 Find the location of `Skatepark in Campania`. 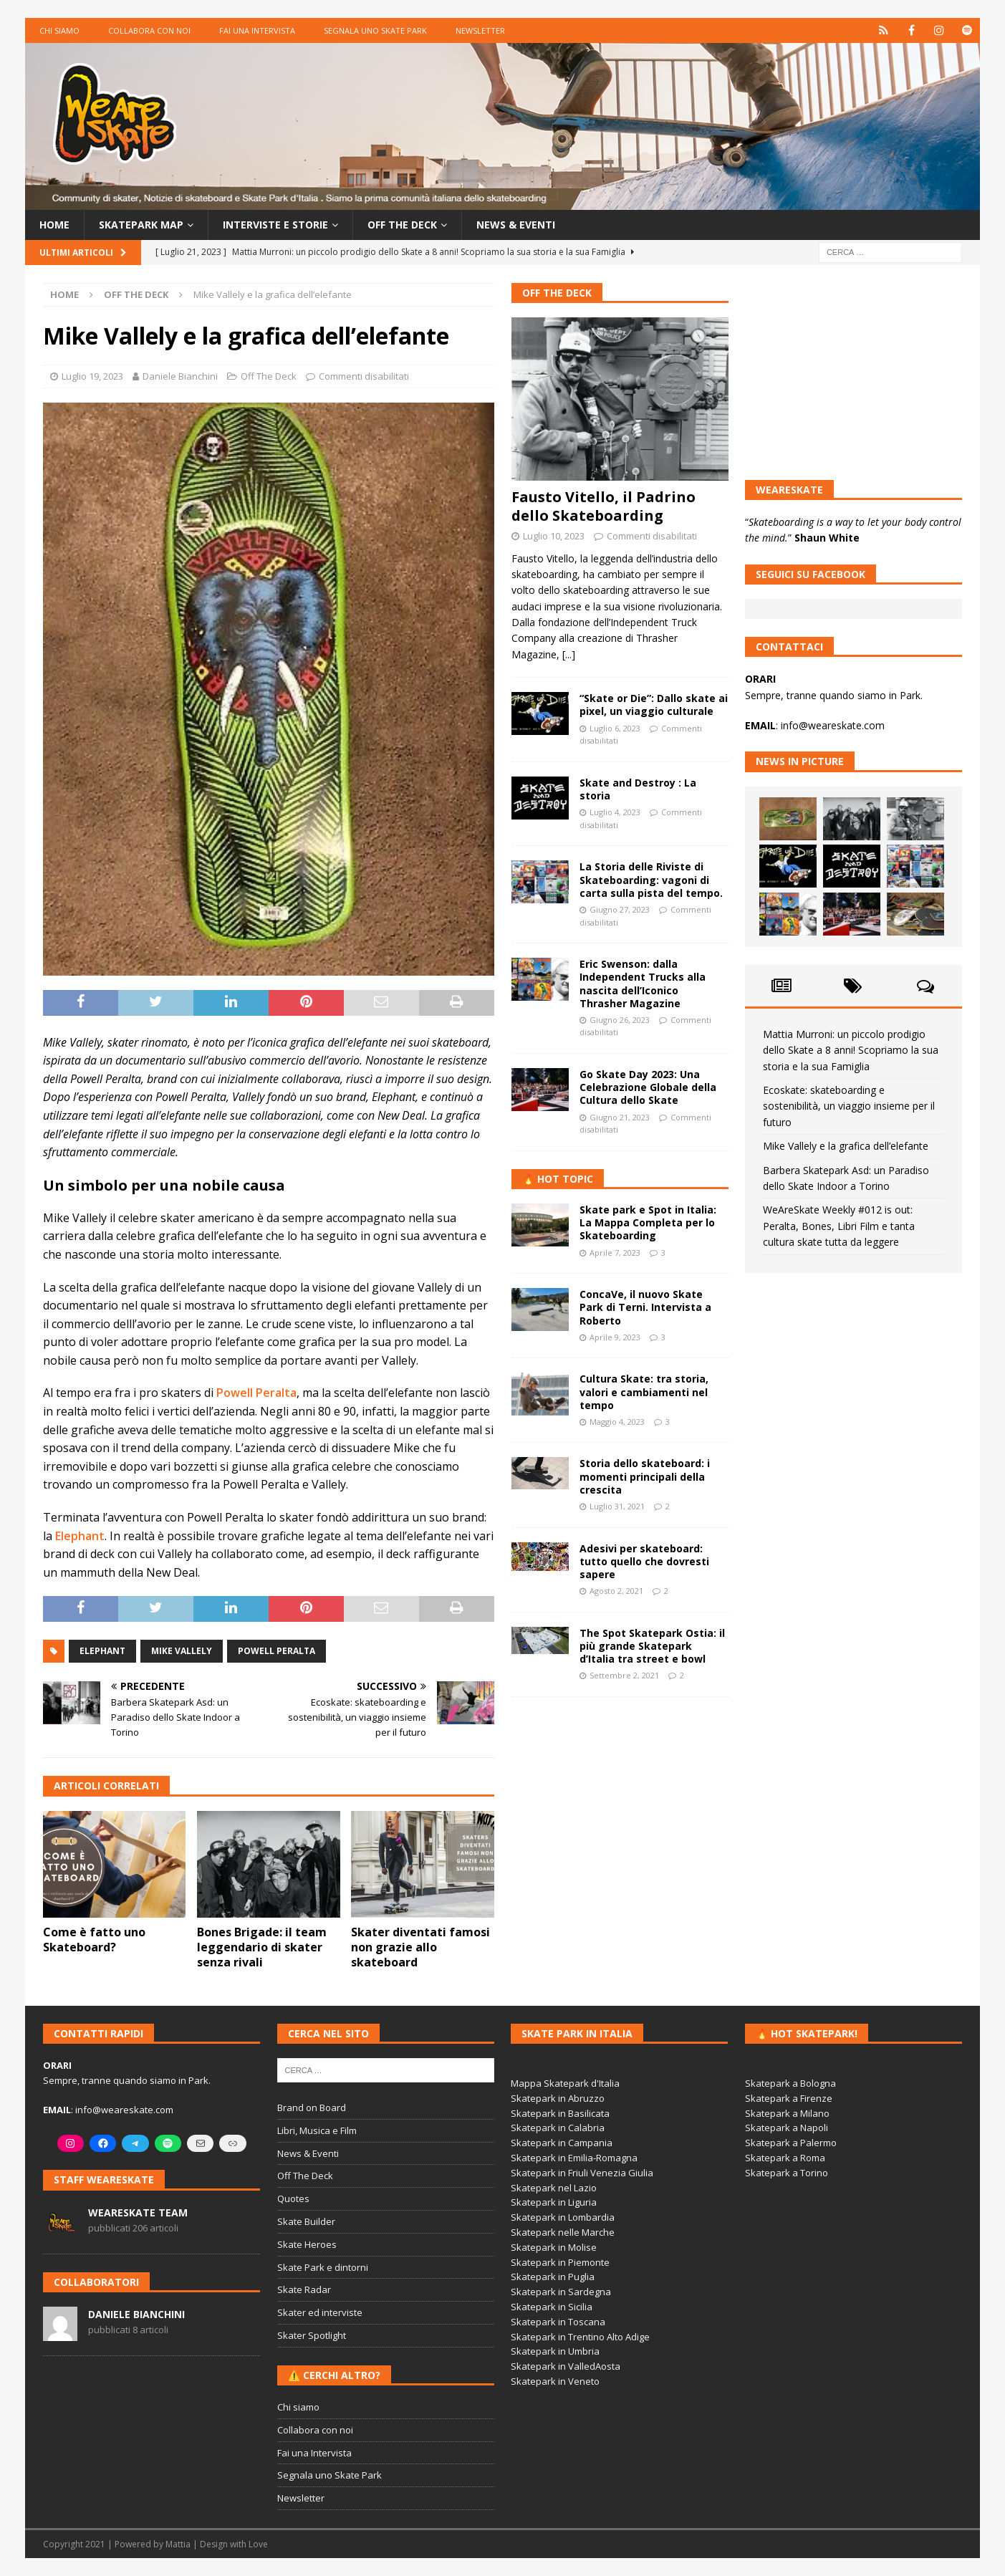

Skatepark in Campania is located at coordinates (561, 2142).